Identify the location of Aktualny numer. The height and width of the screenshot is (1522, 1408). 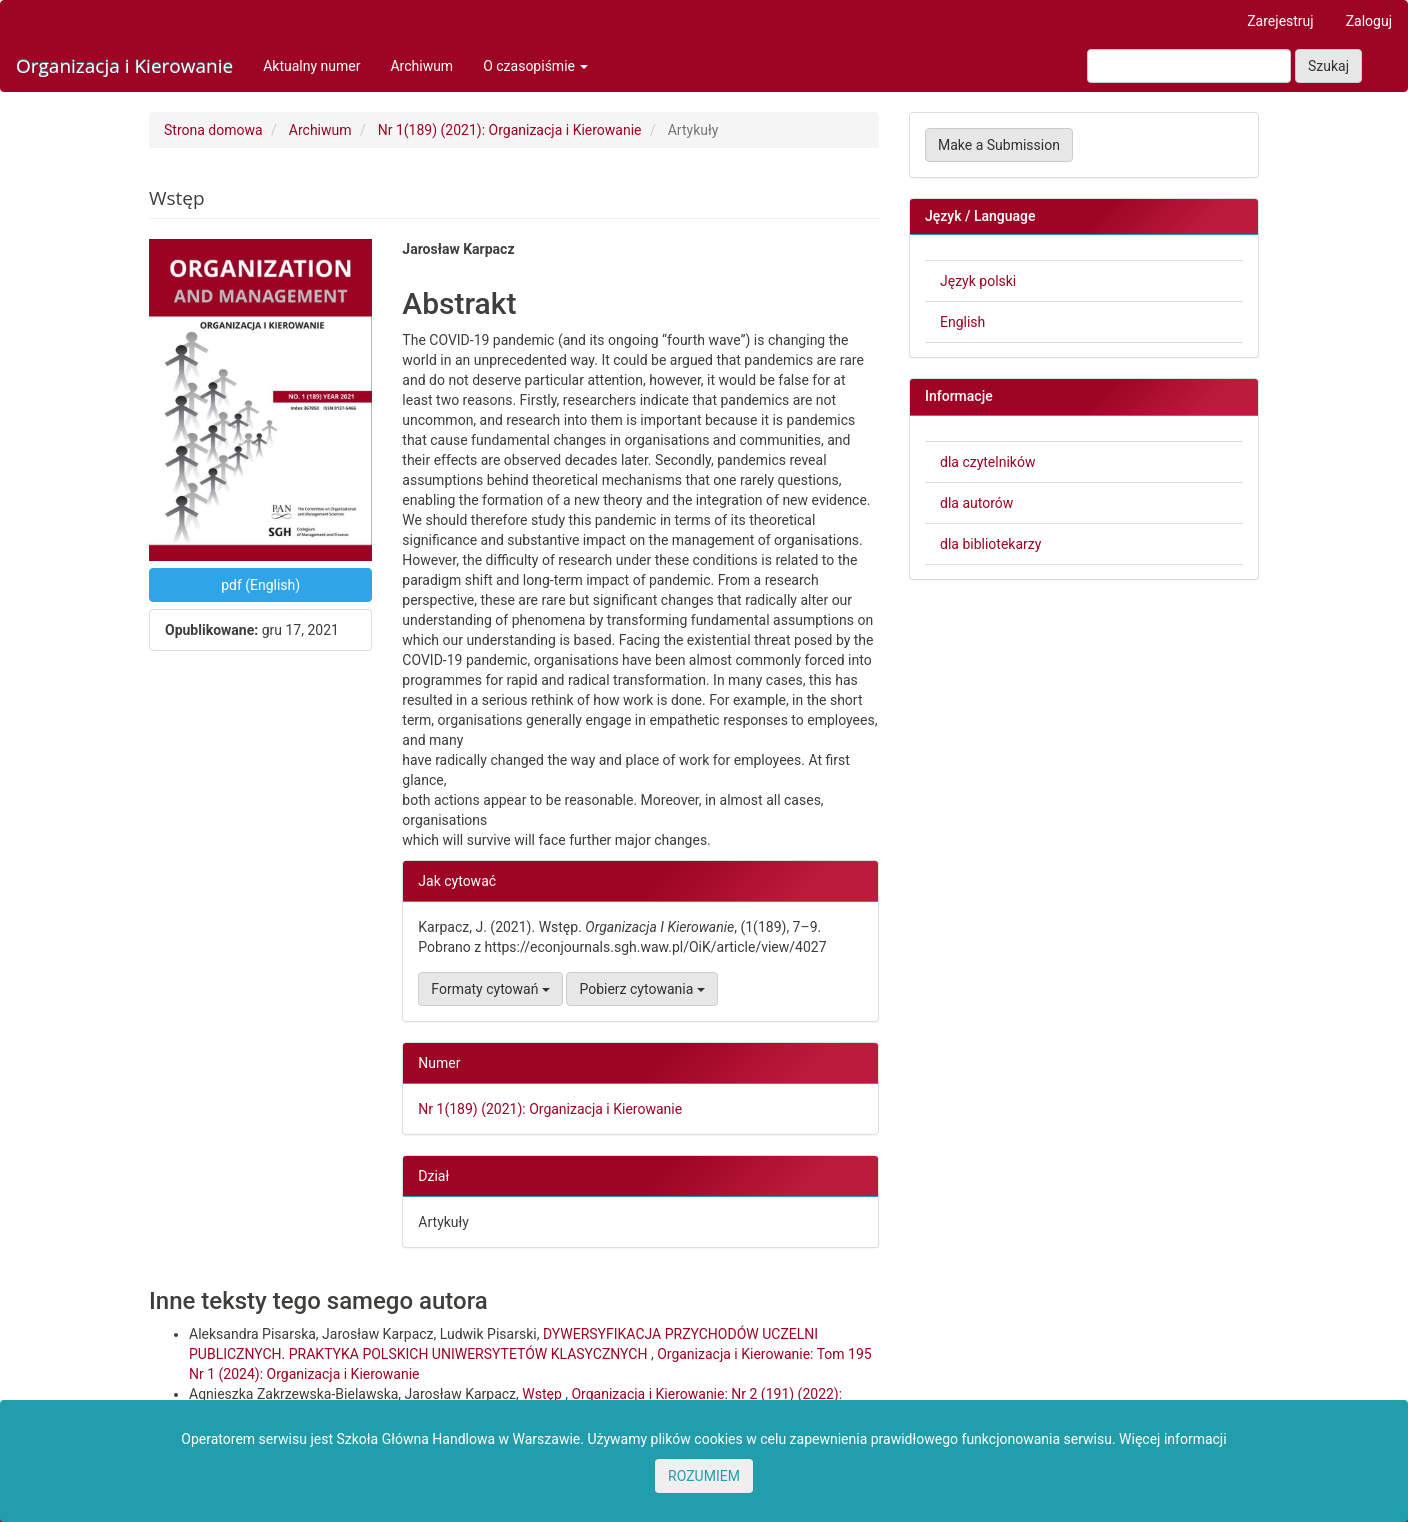
(311, 66).